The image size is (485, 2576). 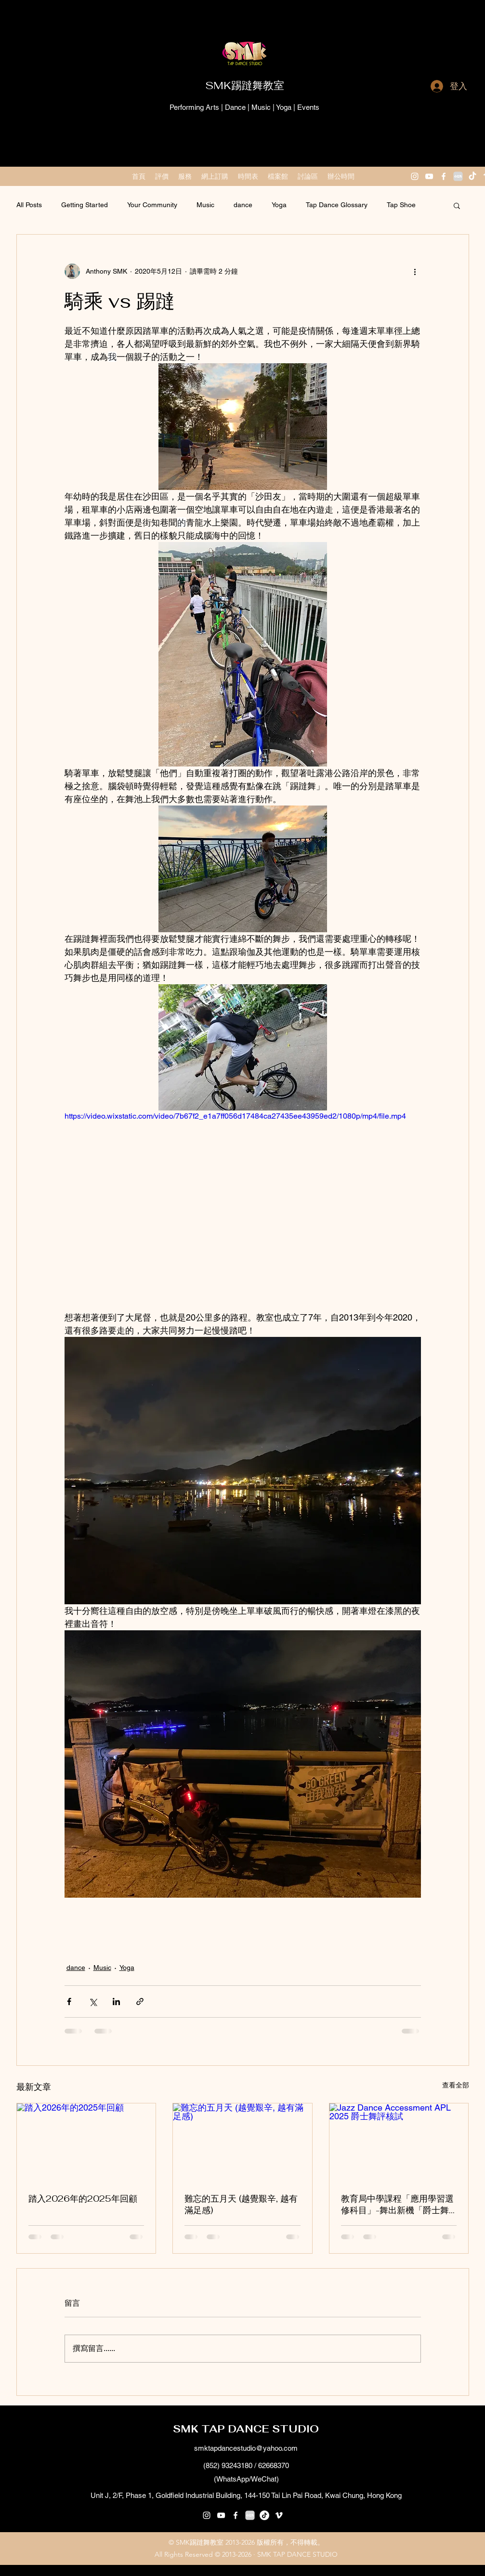 What do you see at coordinates (472, 176) in the screenshot?
I see `[抖音 “DouYin"]` at bounding box center [472, 176].